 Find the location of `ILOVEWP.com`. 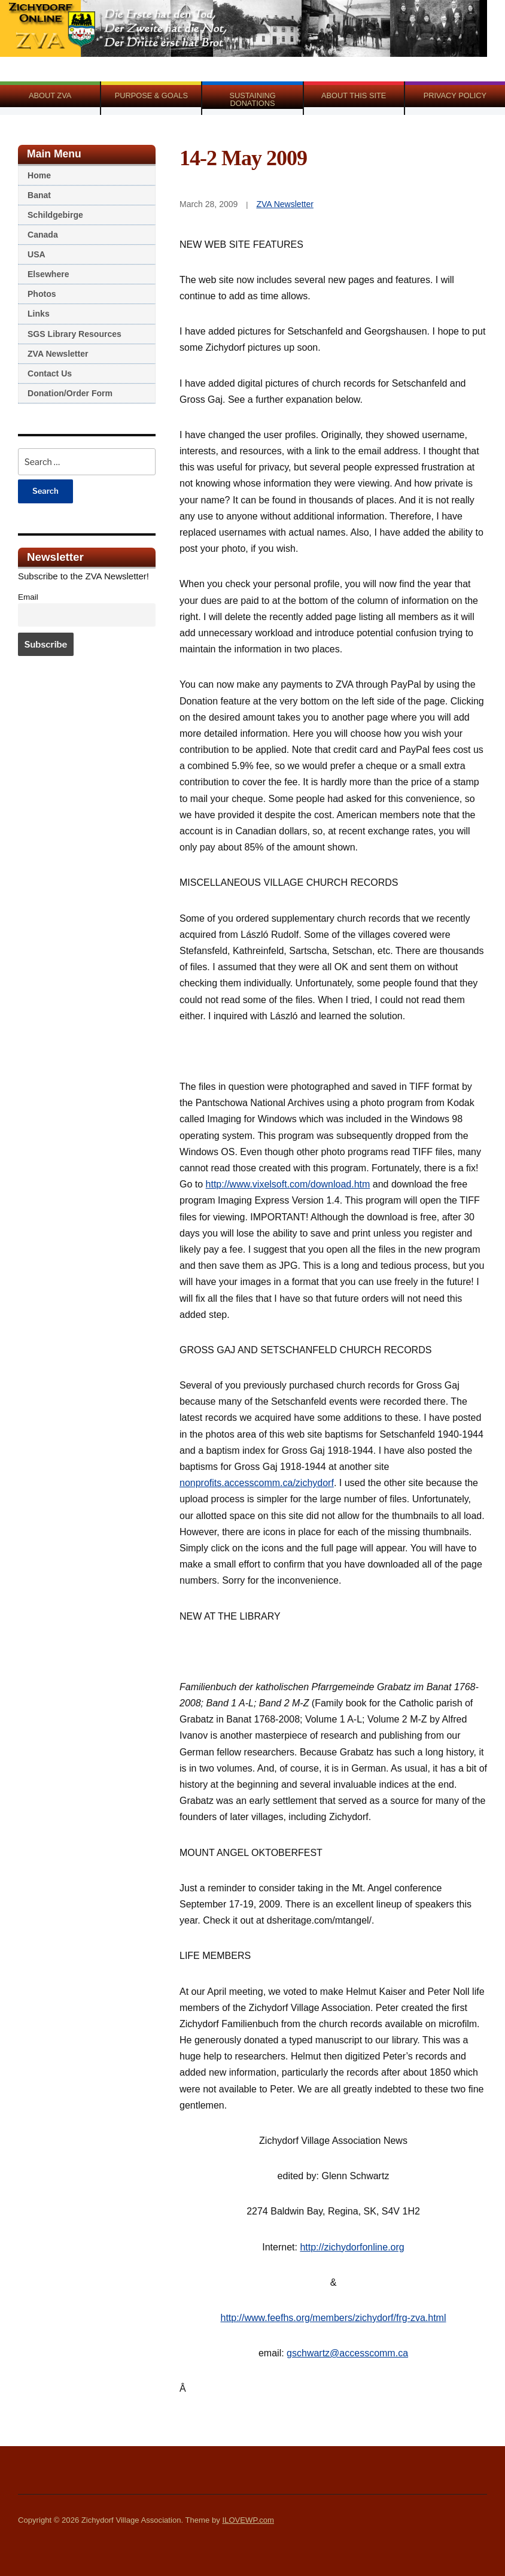

ILOVEWP.com is located at coordinates (247, 2520).